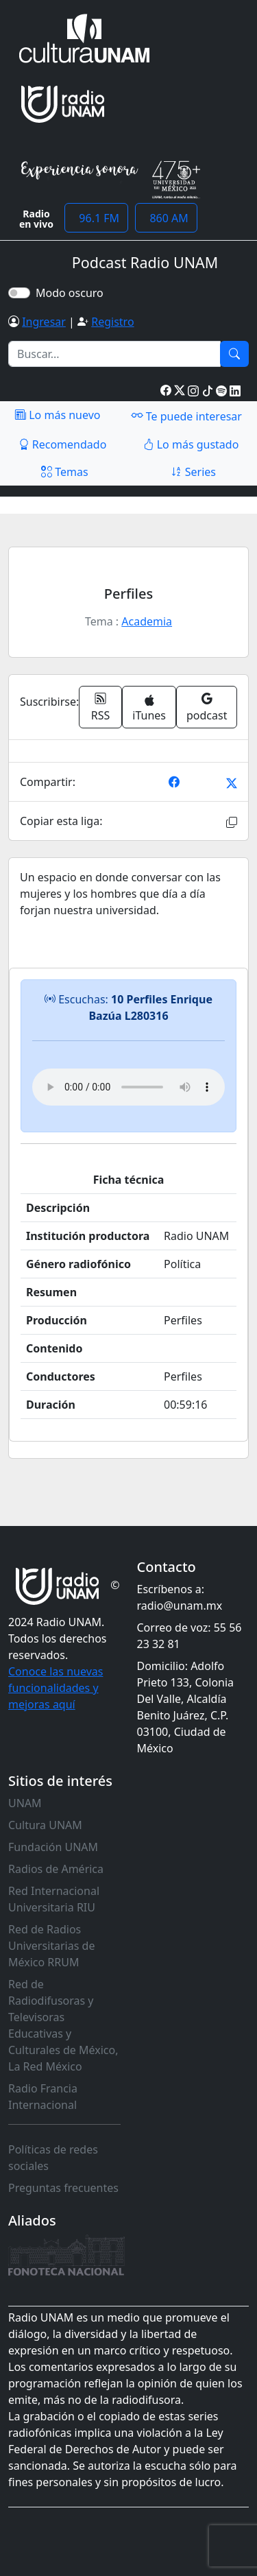  Describe the element at coordinates (112, 321) in the screenshot. I see `Registro` at that location.